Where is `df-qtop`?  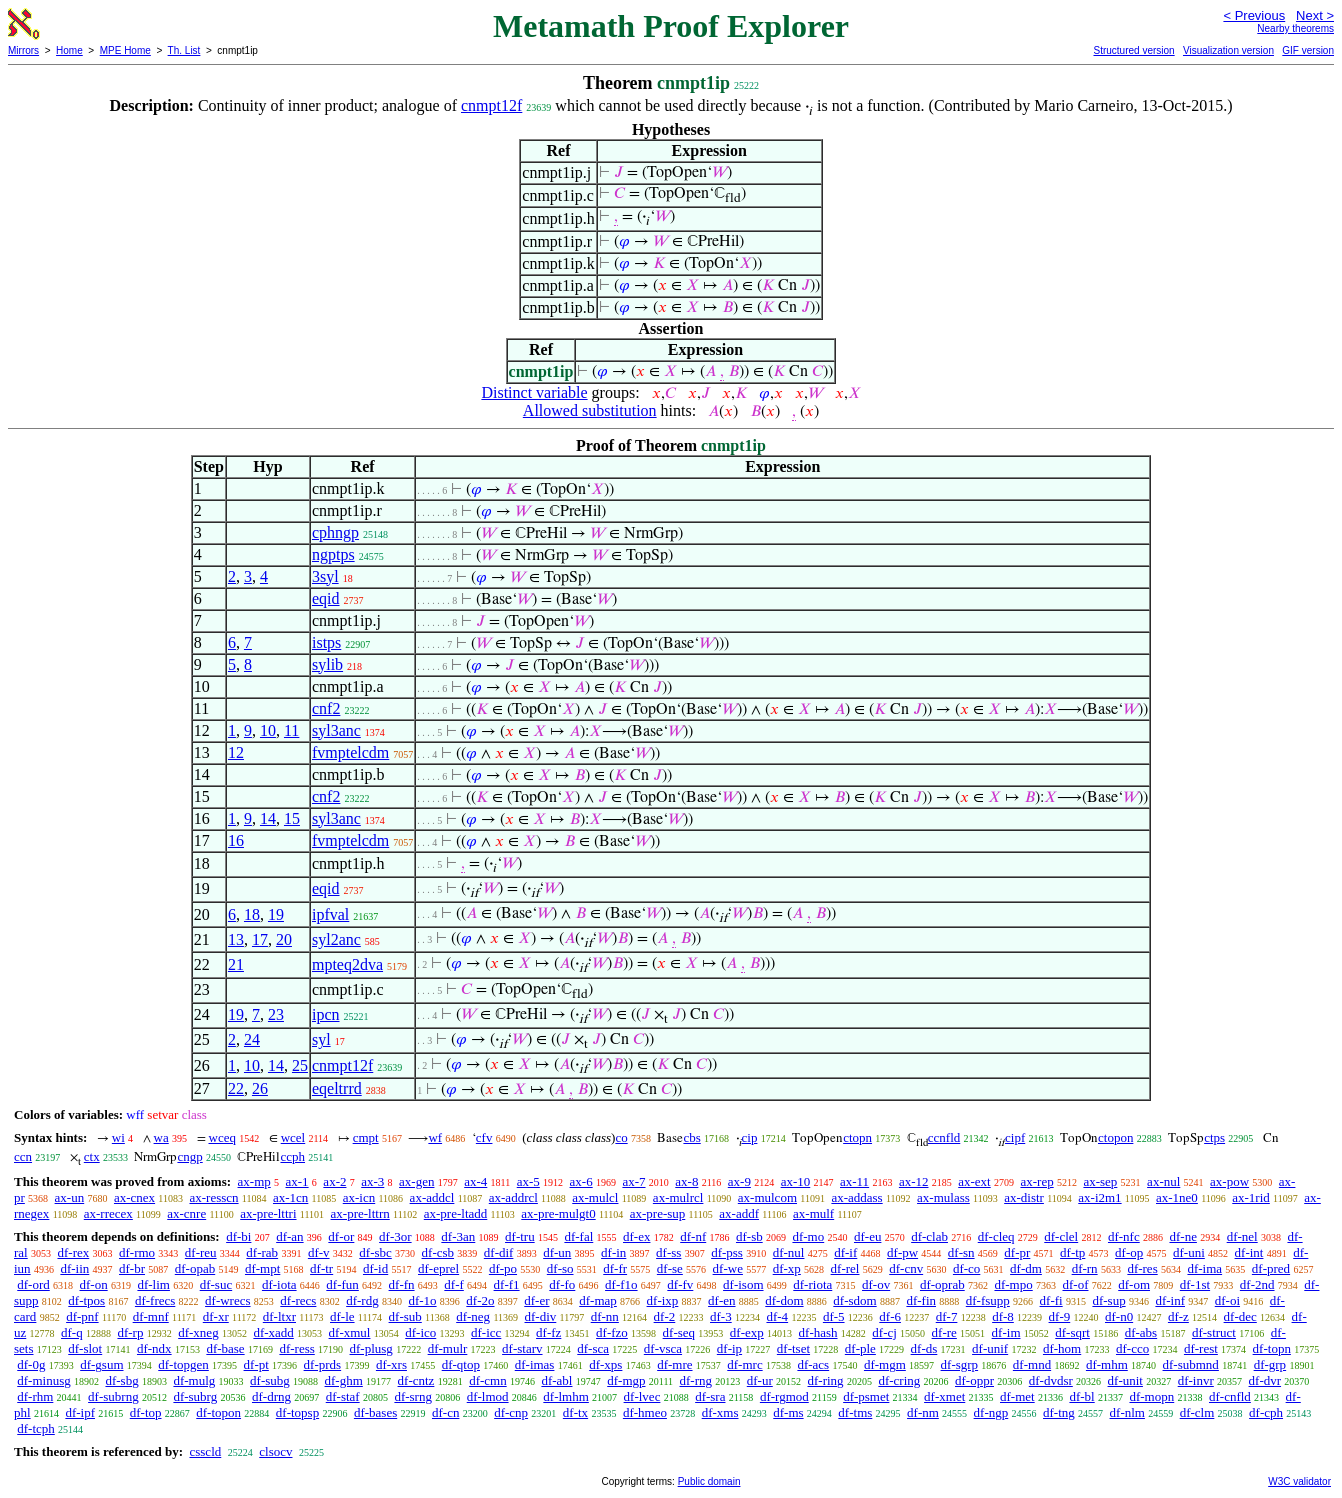 df-qtop is located at coordinates (461, 1364).